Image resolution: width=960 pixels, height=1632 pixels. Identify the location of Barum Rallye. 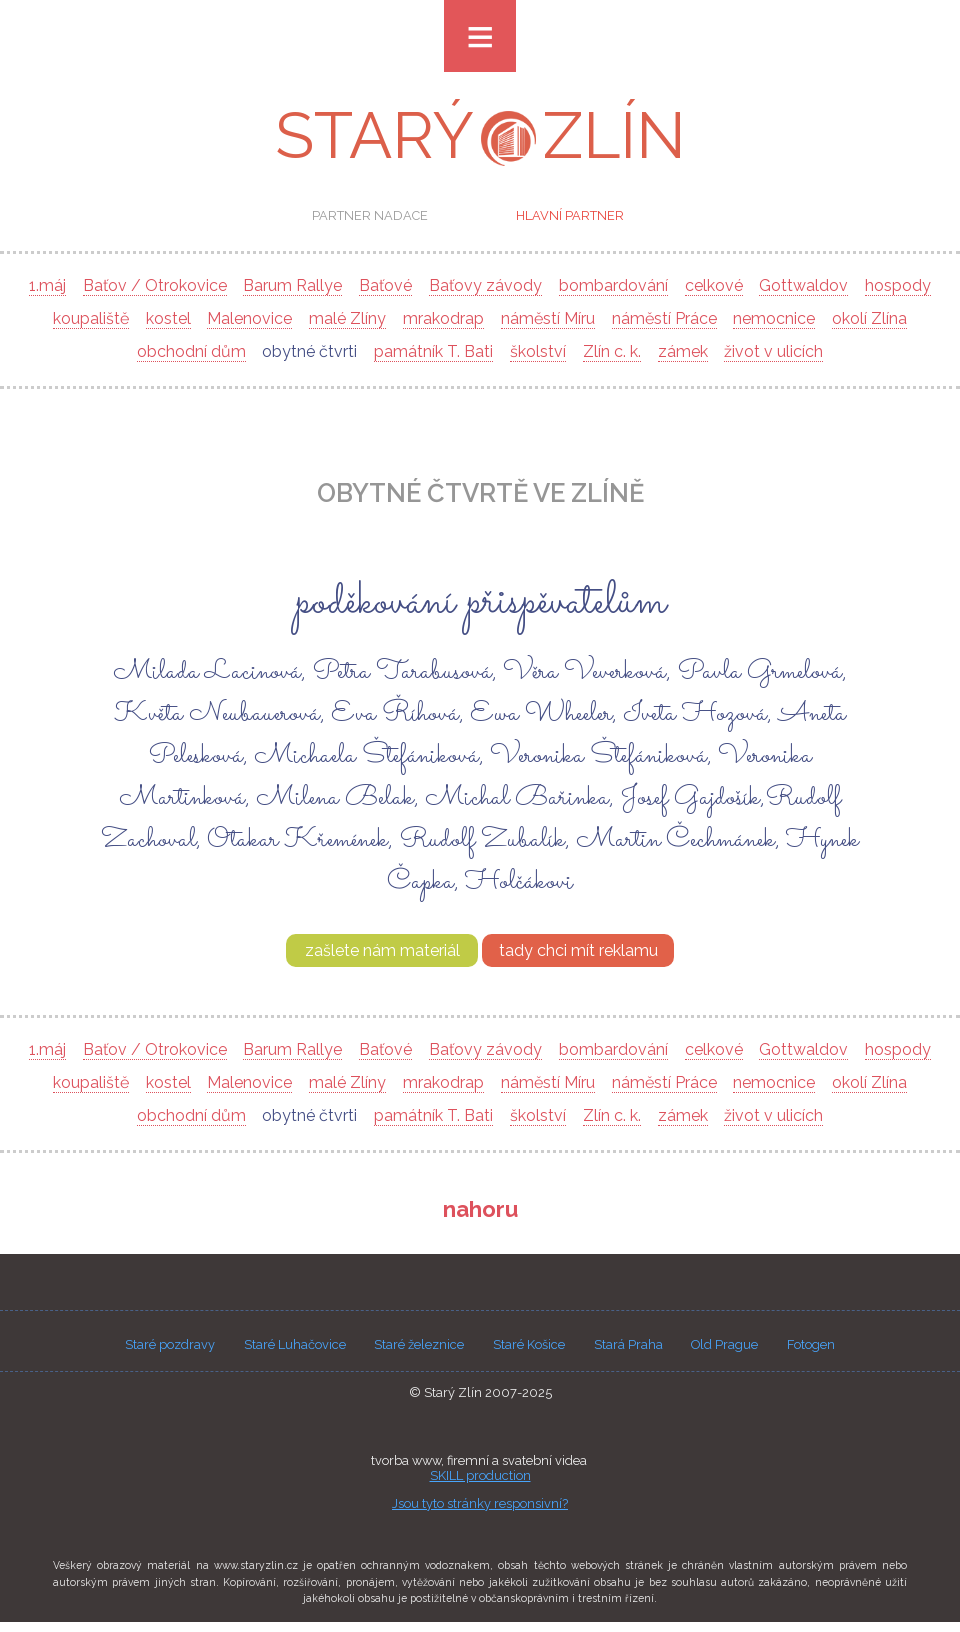
(292, 285).